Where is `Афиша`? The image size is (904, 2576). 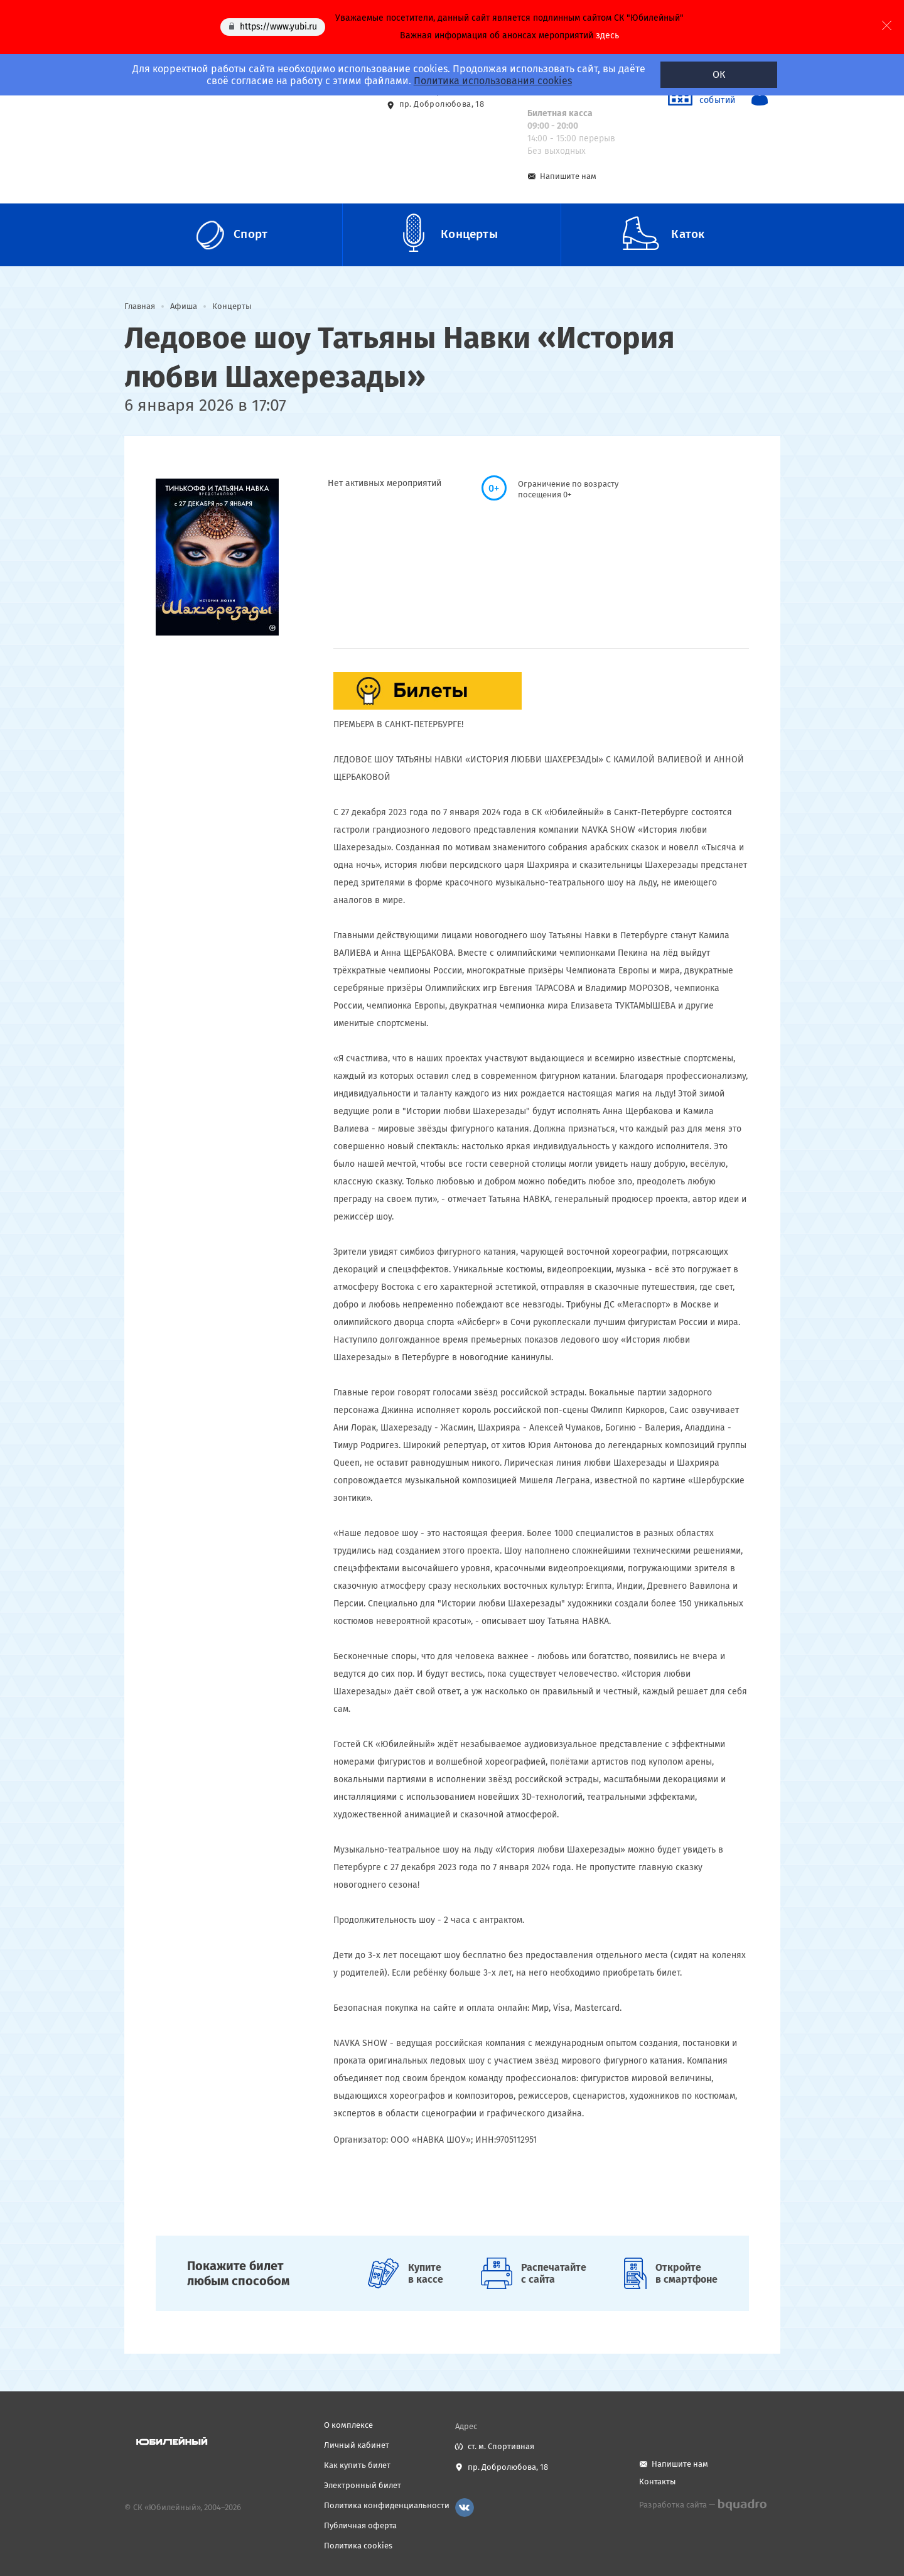 Афиша is located at coordinates (183, 306).